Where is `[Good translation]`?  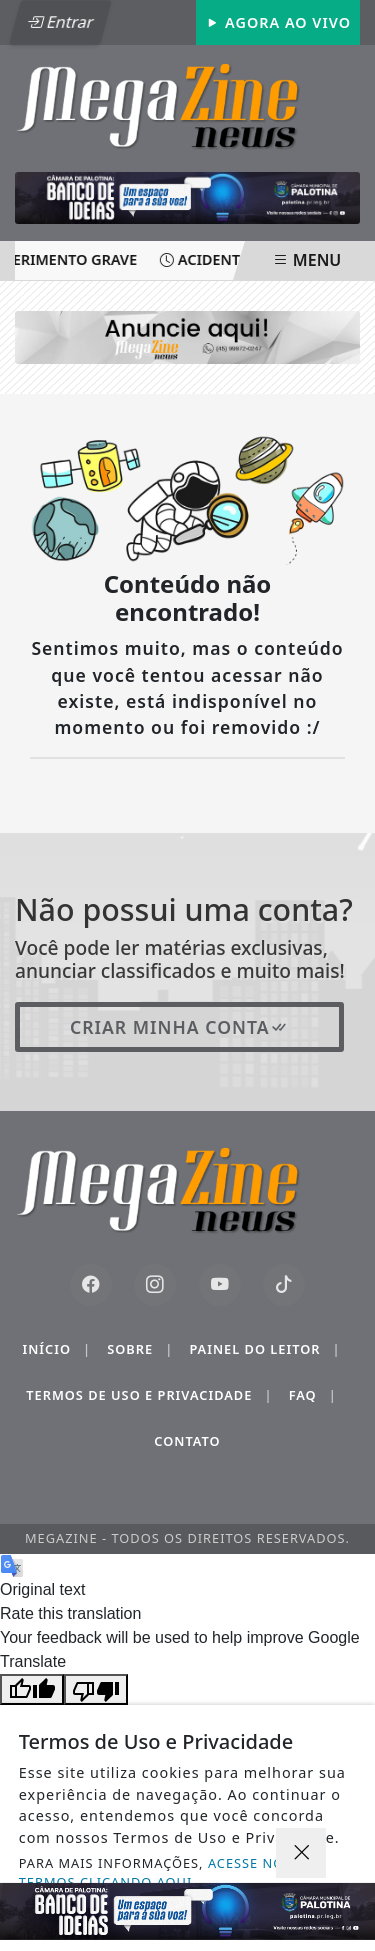
[Good translation] is located at coordinates (32, 1689).